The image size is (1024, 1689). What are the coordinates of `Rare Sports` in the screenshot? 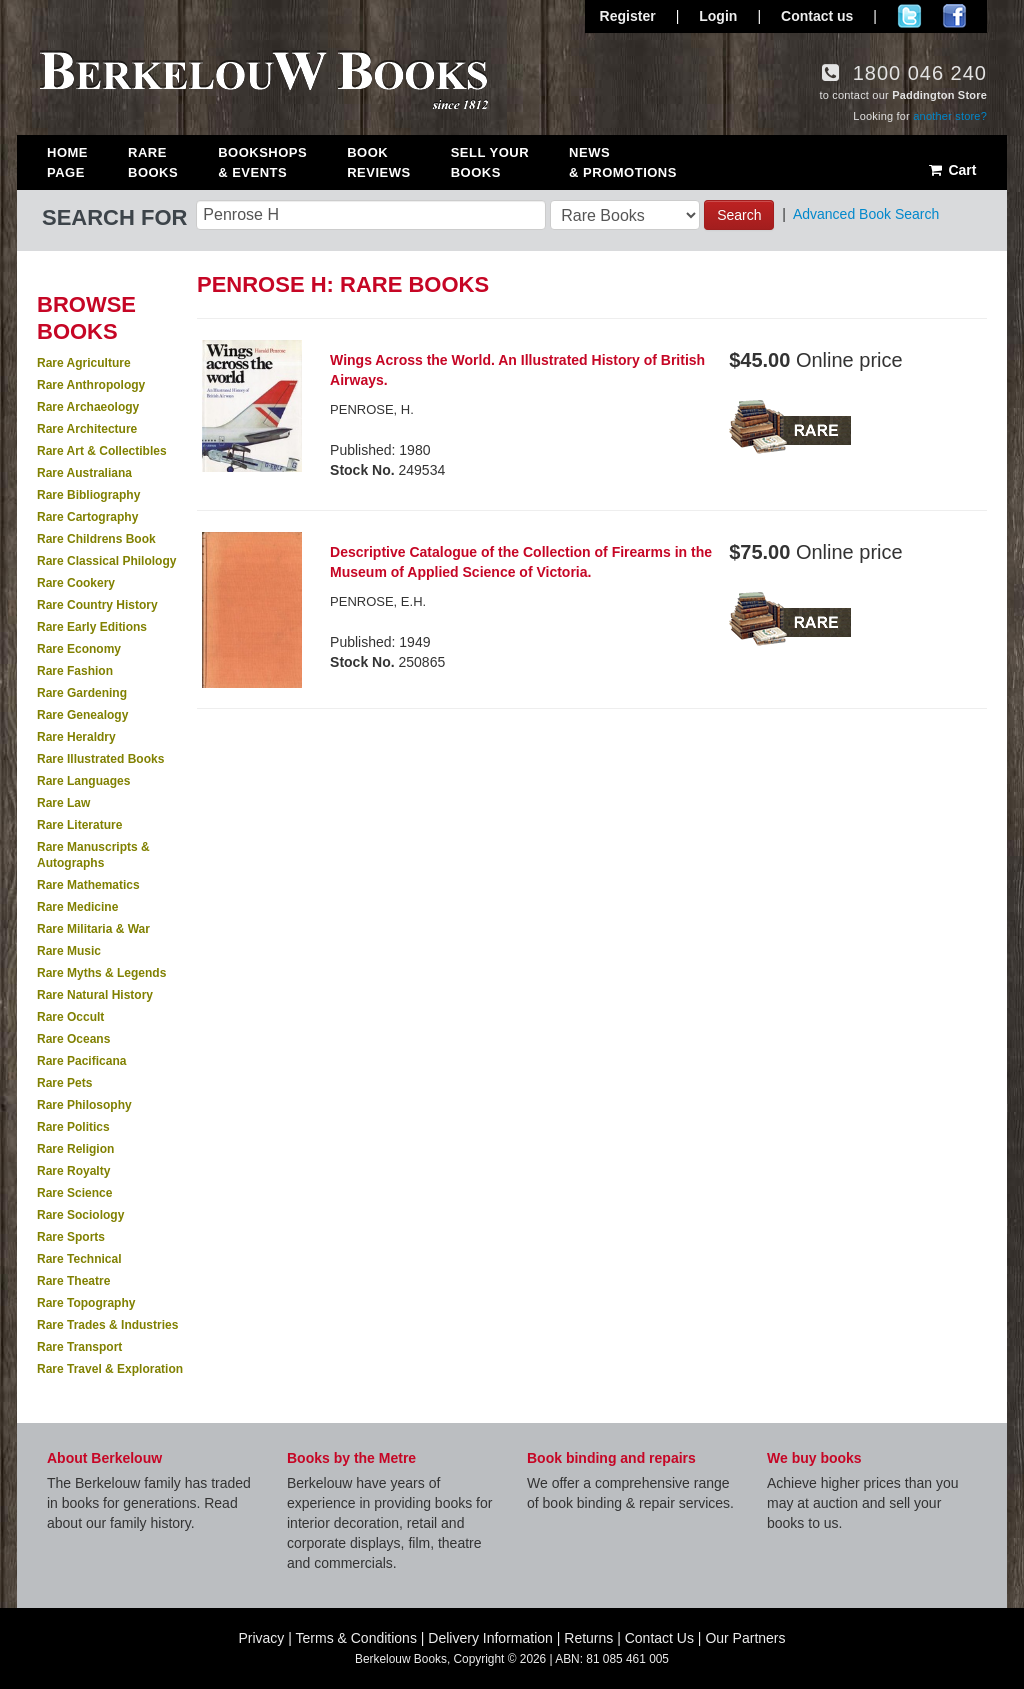 It's located at (71, 1237).